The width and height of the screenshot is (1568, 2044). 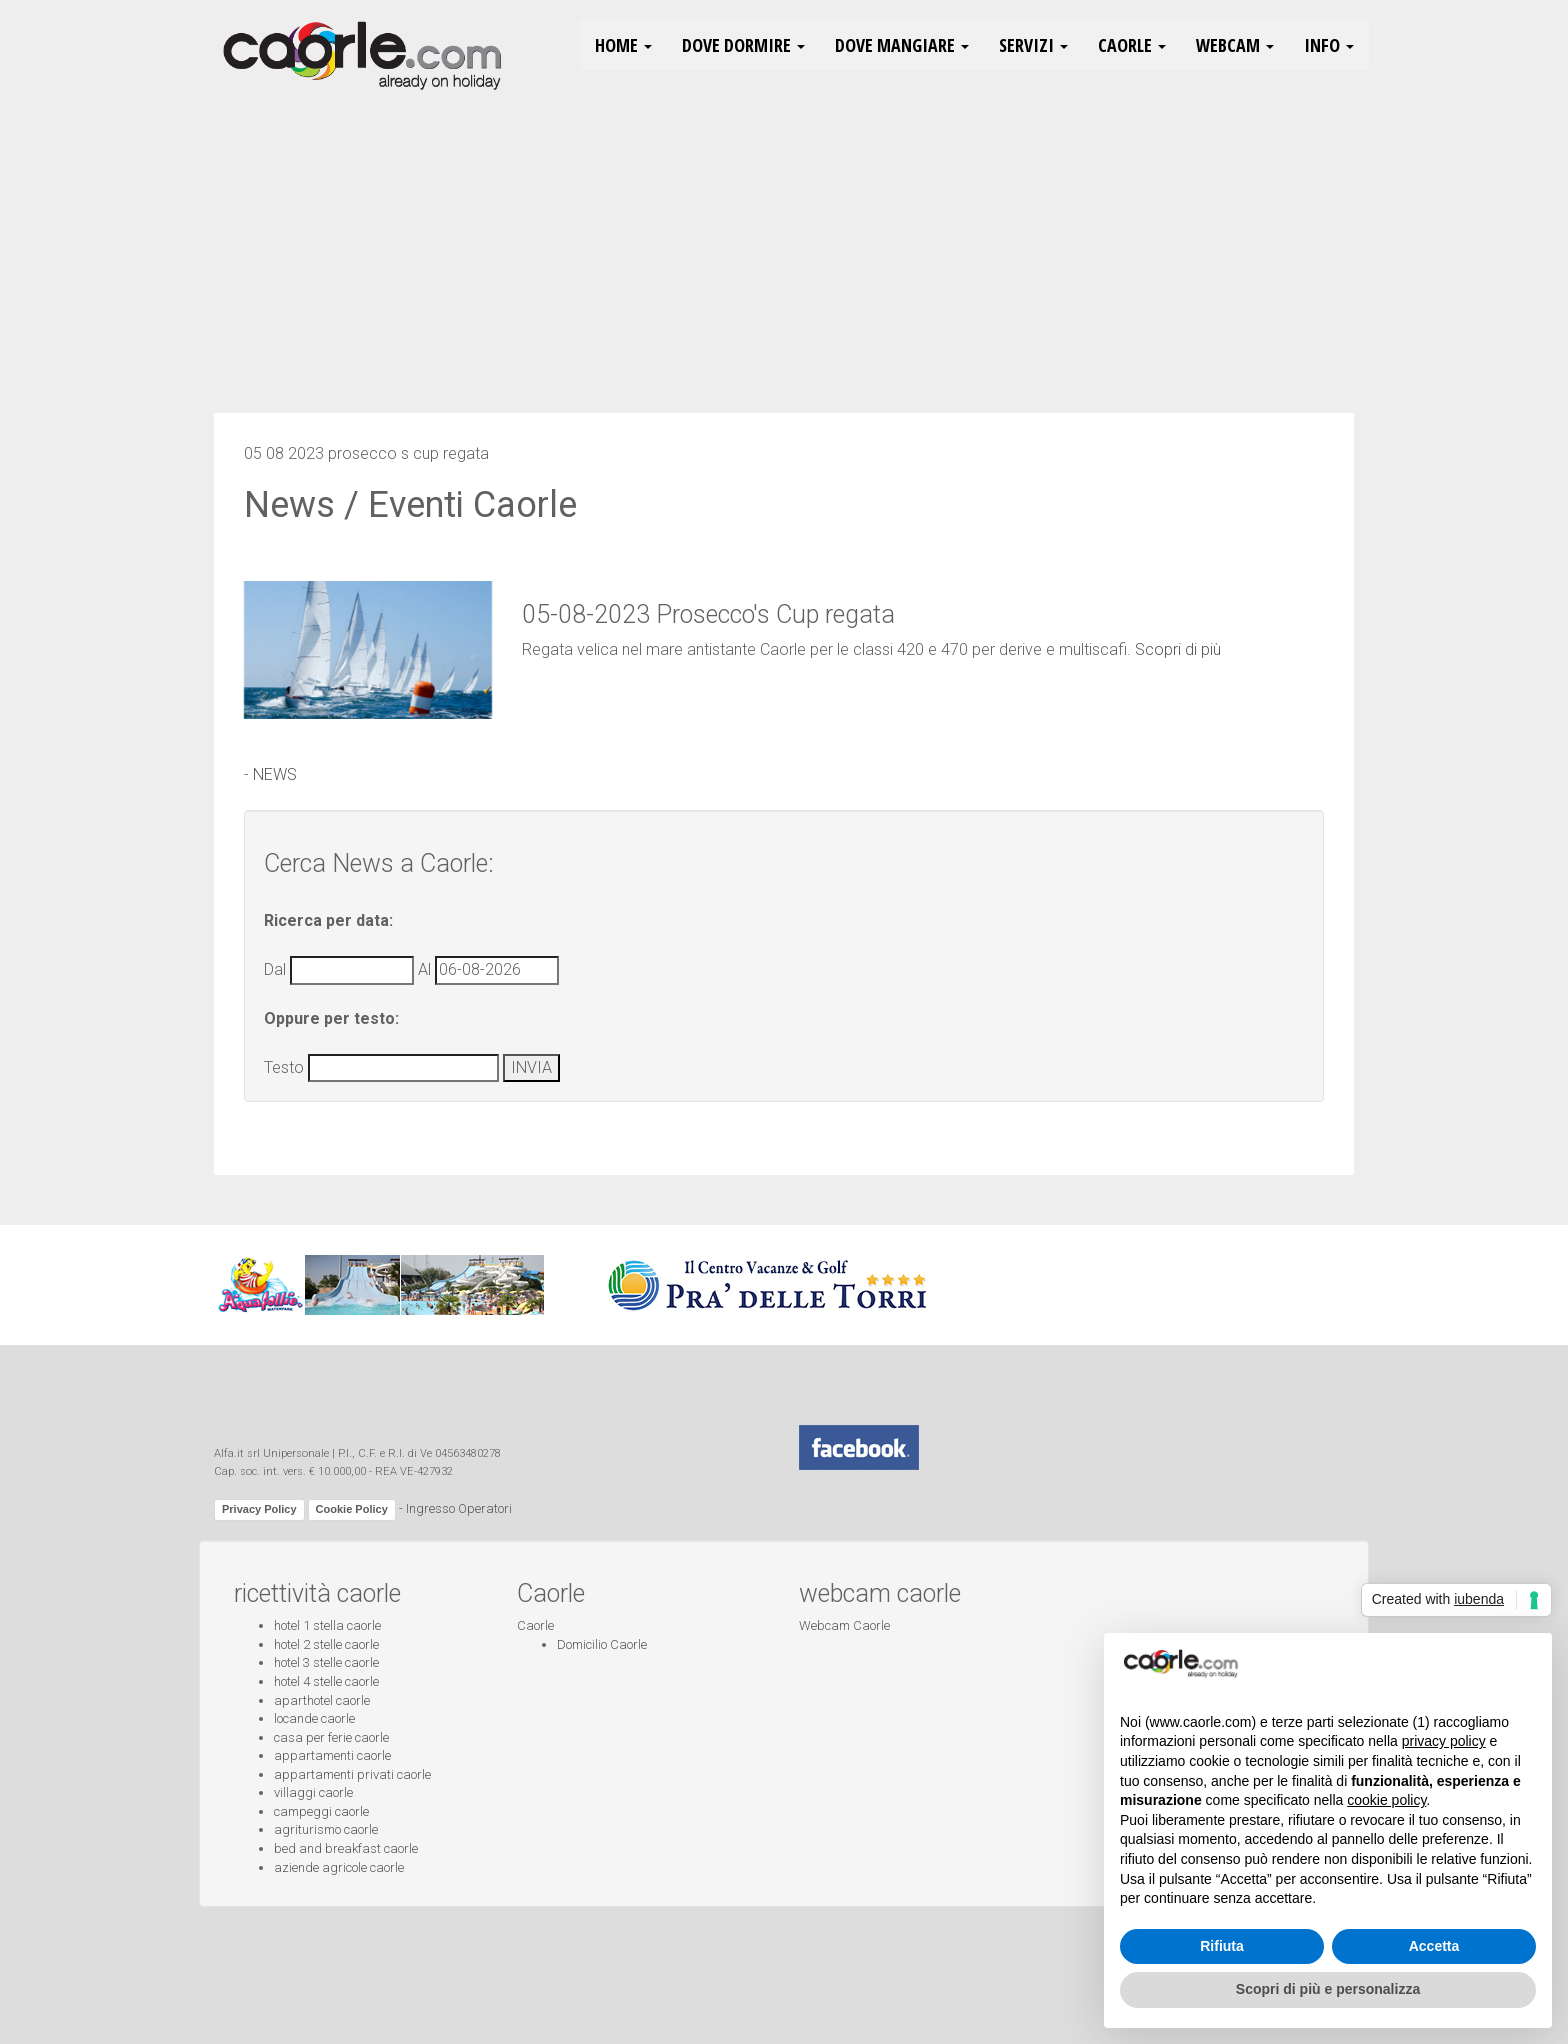 I want to click on hotel 4 stelle caorle, so click(x=326, y=1681).